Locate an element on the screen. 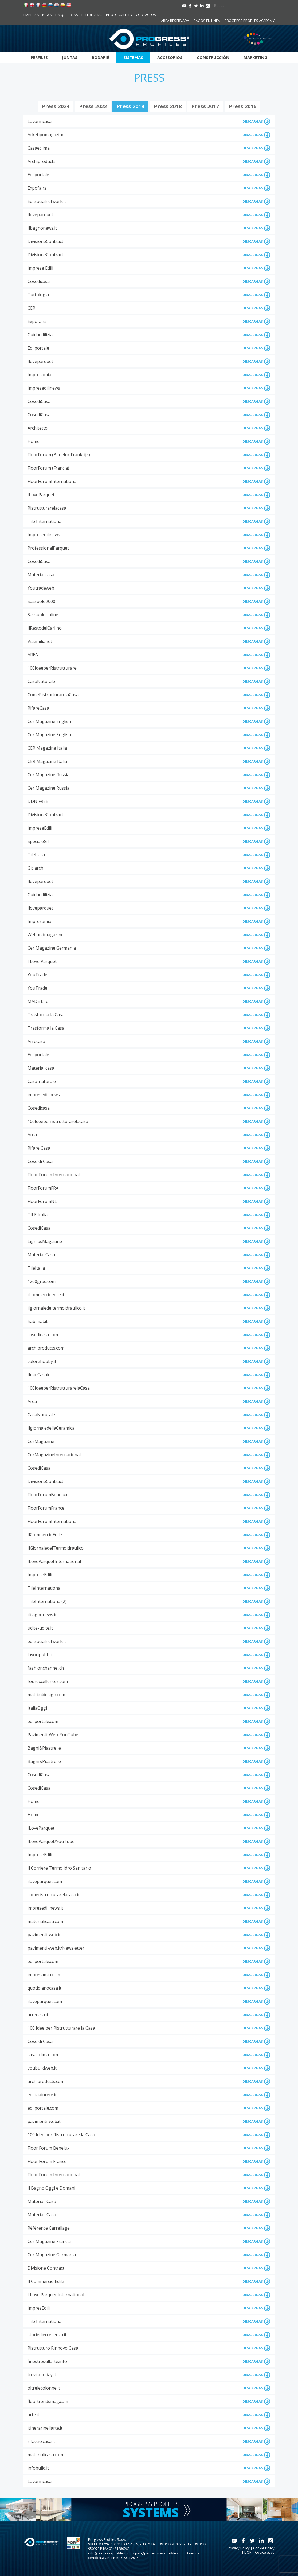 This screenshot has height=2576, width=298. Accesorios is located at coordinates (169, 57).